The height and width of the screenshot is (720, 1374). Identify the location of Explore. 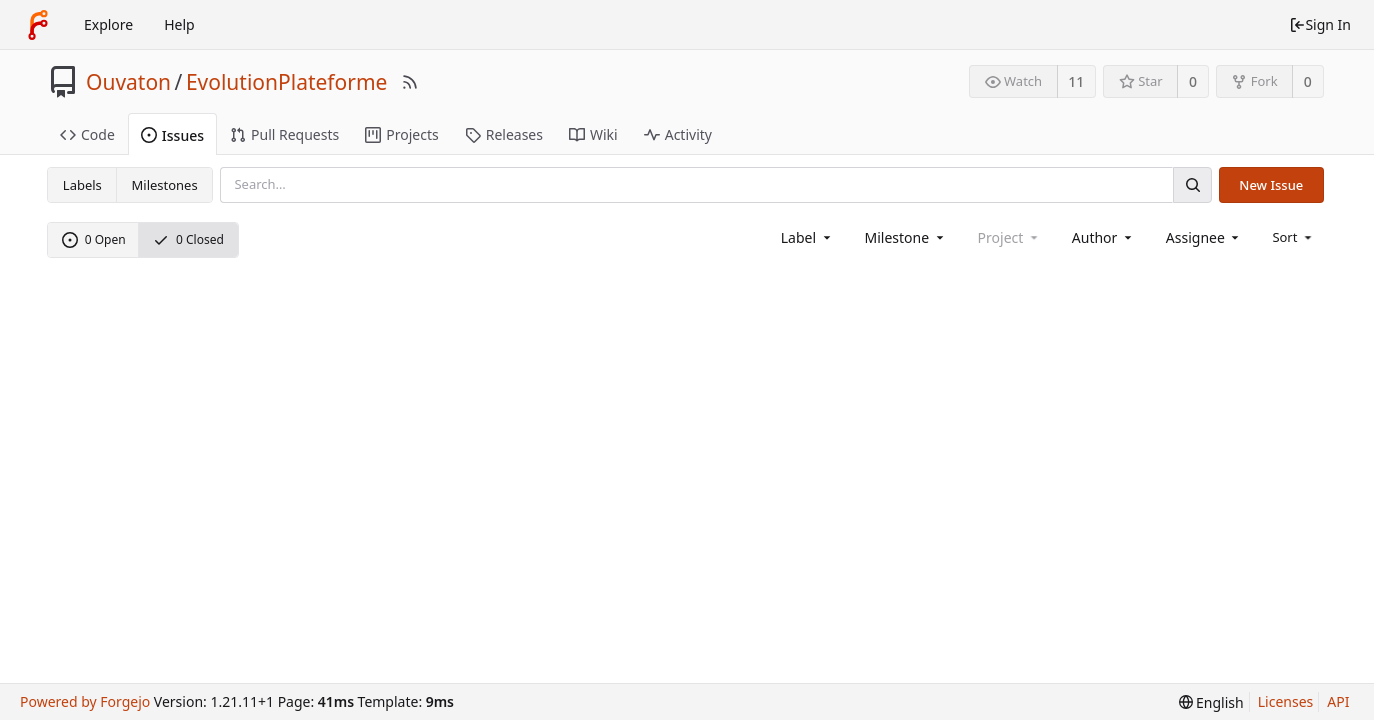
(108, 24).